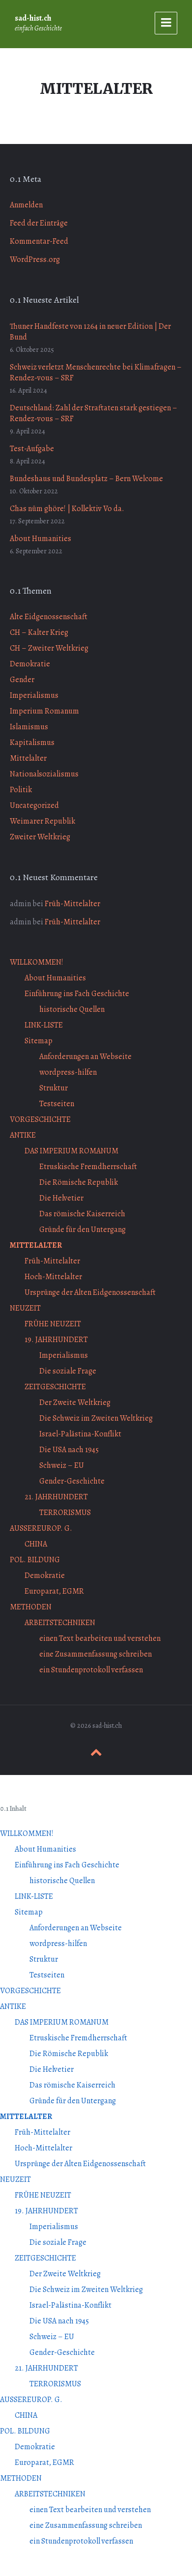 Image resolution: width=192 pixels, height=2576 pixels. Describe the element at coordinates (33, 18) in the screenshot. I see `sad-hist.ch` at that location.